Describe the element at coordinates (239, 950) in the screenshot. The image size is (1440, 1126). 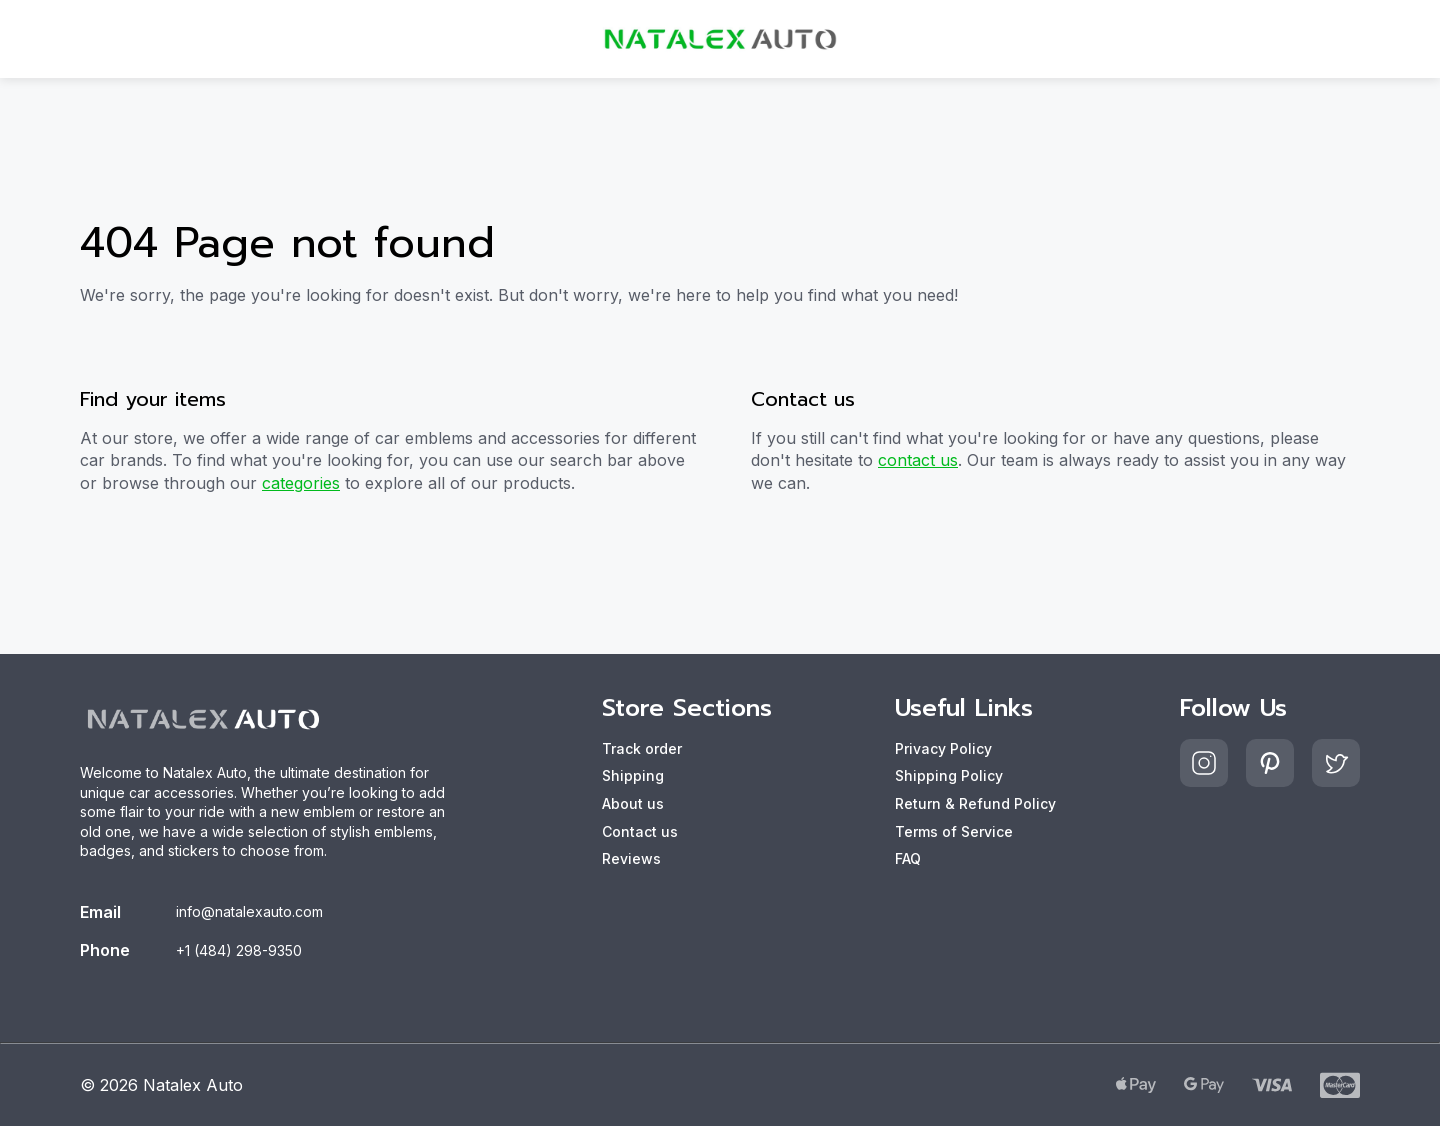
I see `+1 (484) 298-9350` at that location.